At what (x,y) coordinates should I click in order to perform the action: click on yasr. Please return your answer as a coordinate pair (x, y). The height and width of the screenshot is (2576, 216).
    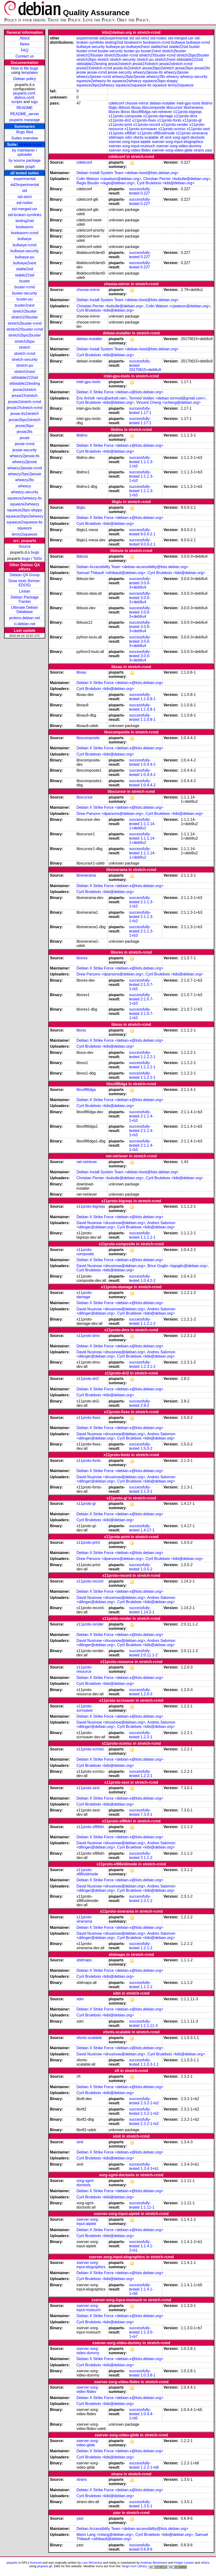
    Looking at the image, I should click on (208, 150).